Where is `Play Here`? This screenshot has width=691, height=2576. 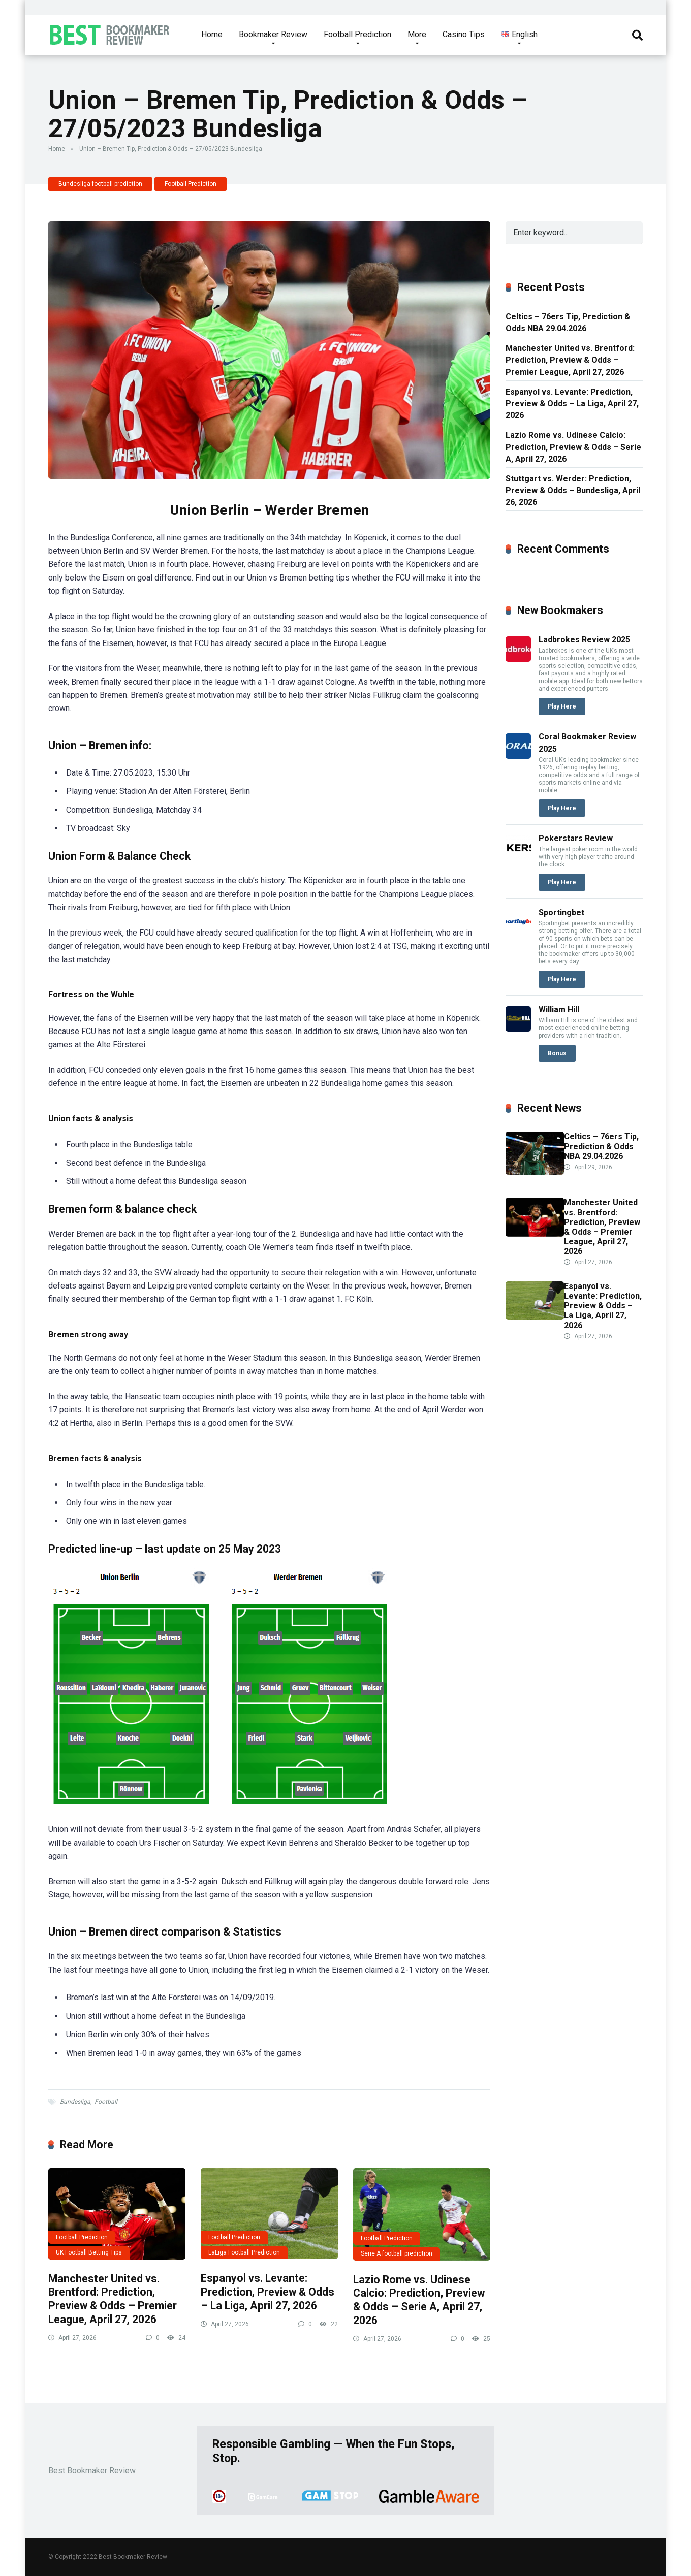
Play Here is located at coordinates (562, 706).